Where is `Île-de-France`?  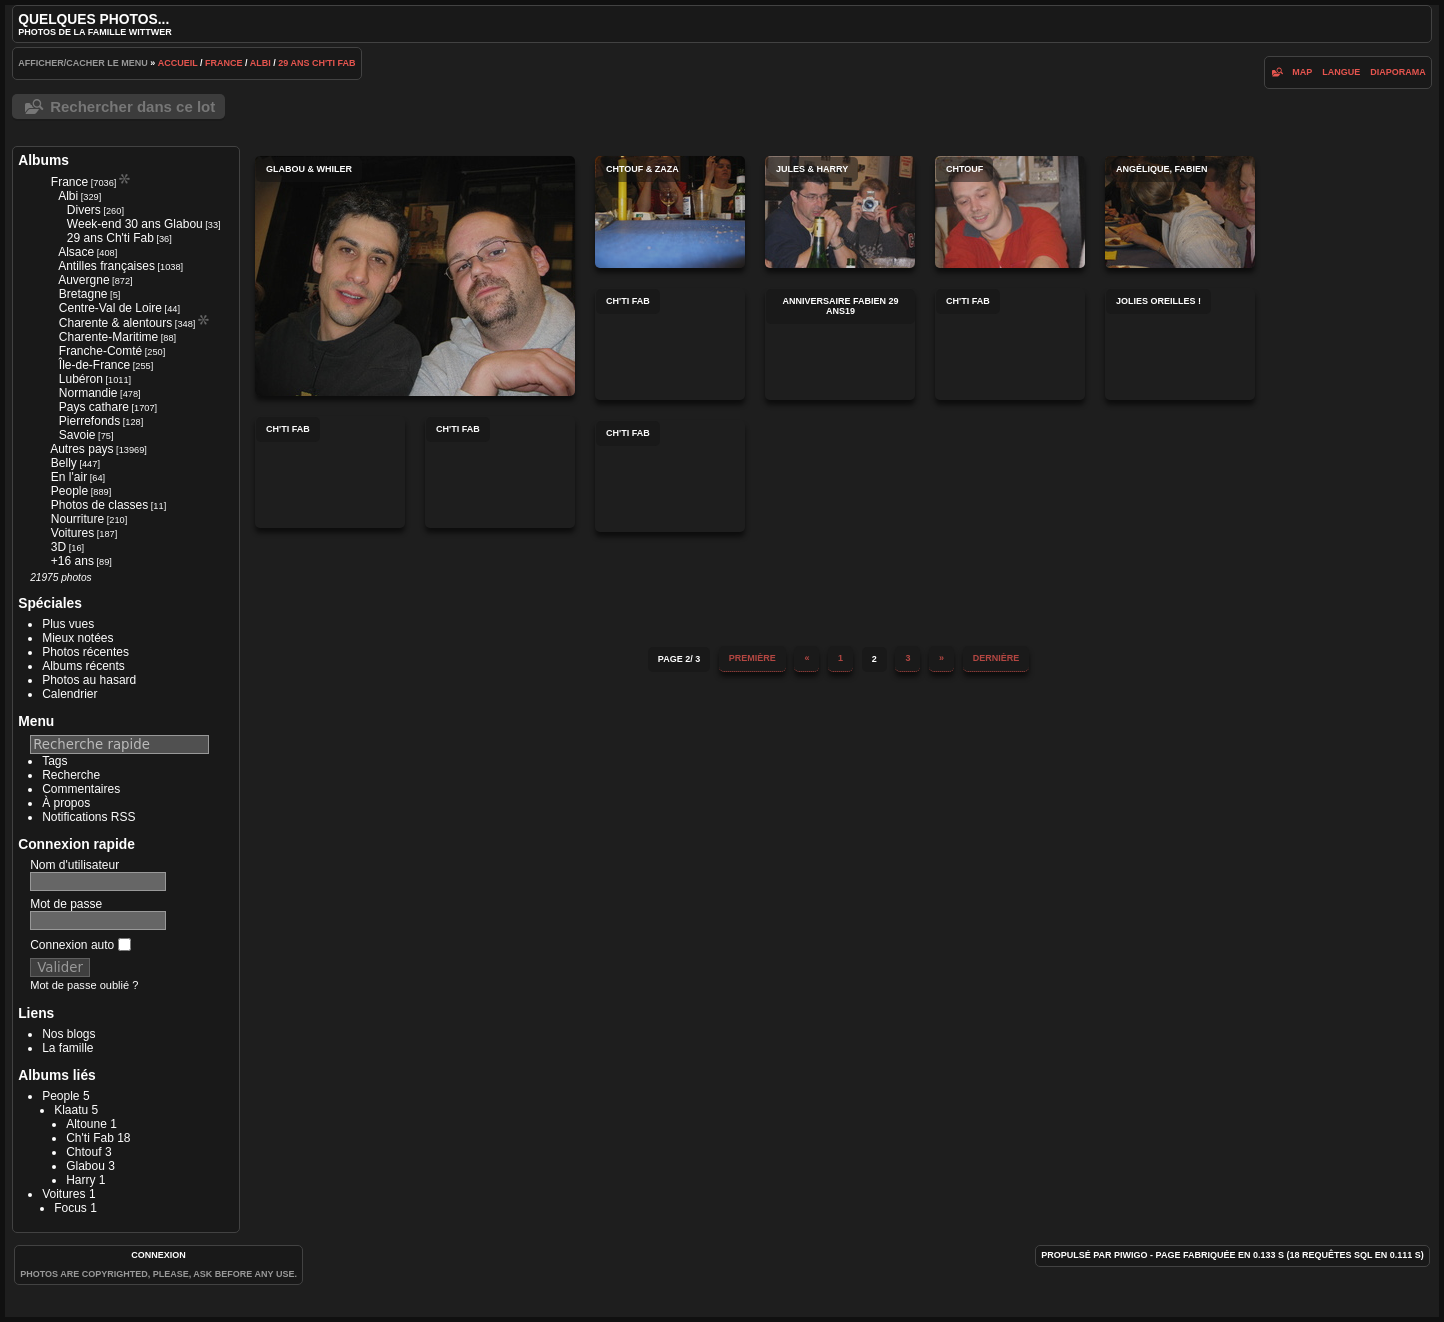
Île-de-France is located at coordinates (94, 365).